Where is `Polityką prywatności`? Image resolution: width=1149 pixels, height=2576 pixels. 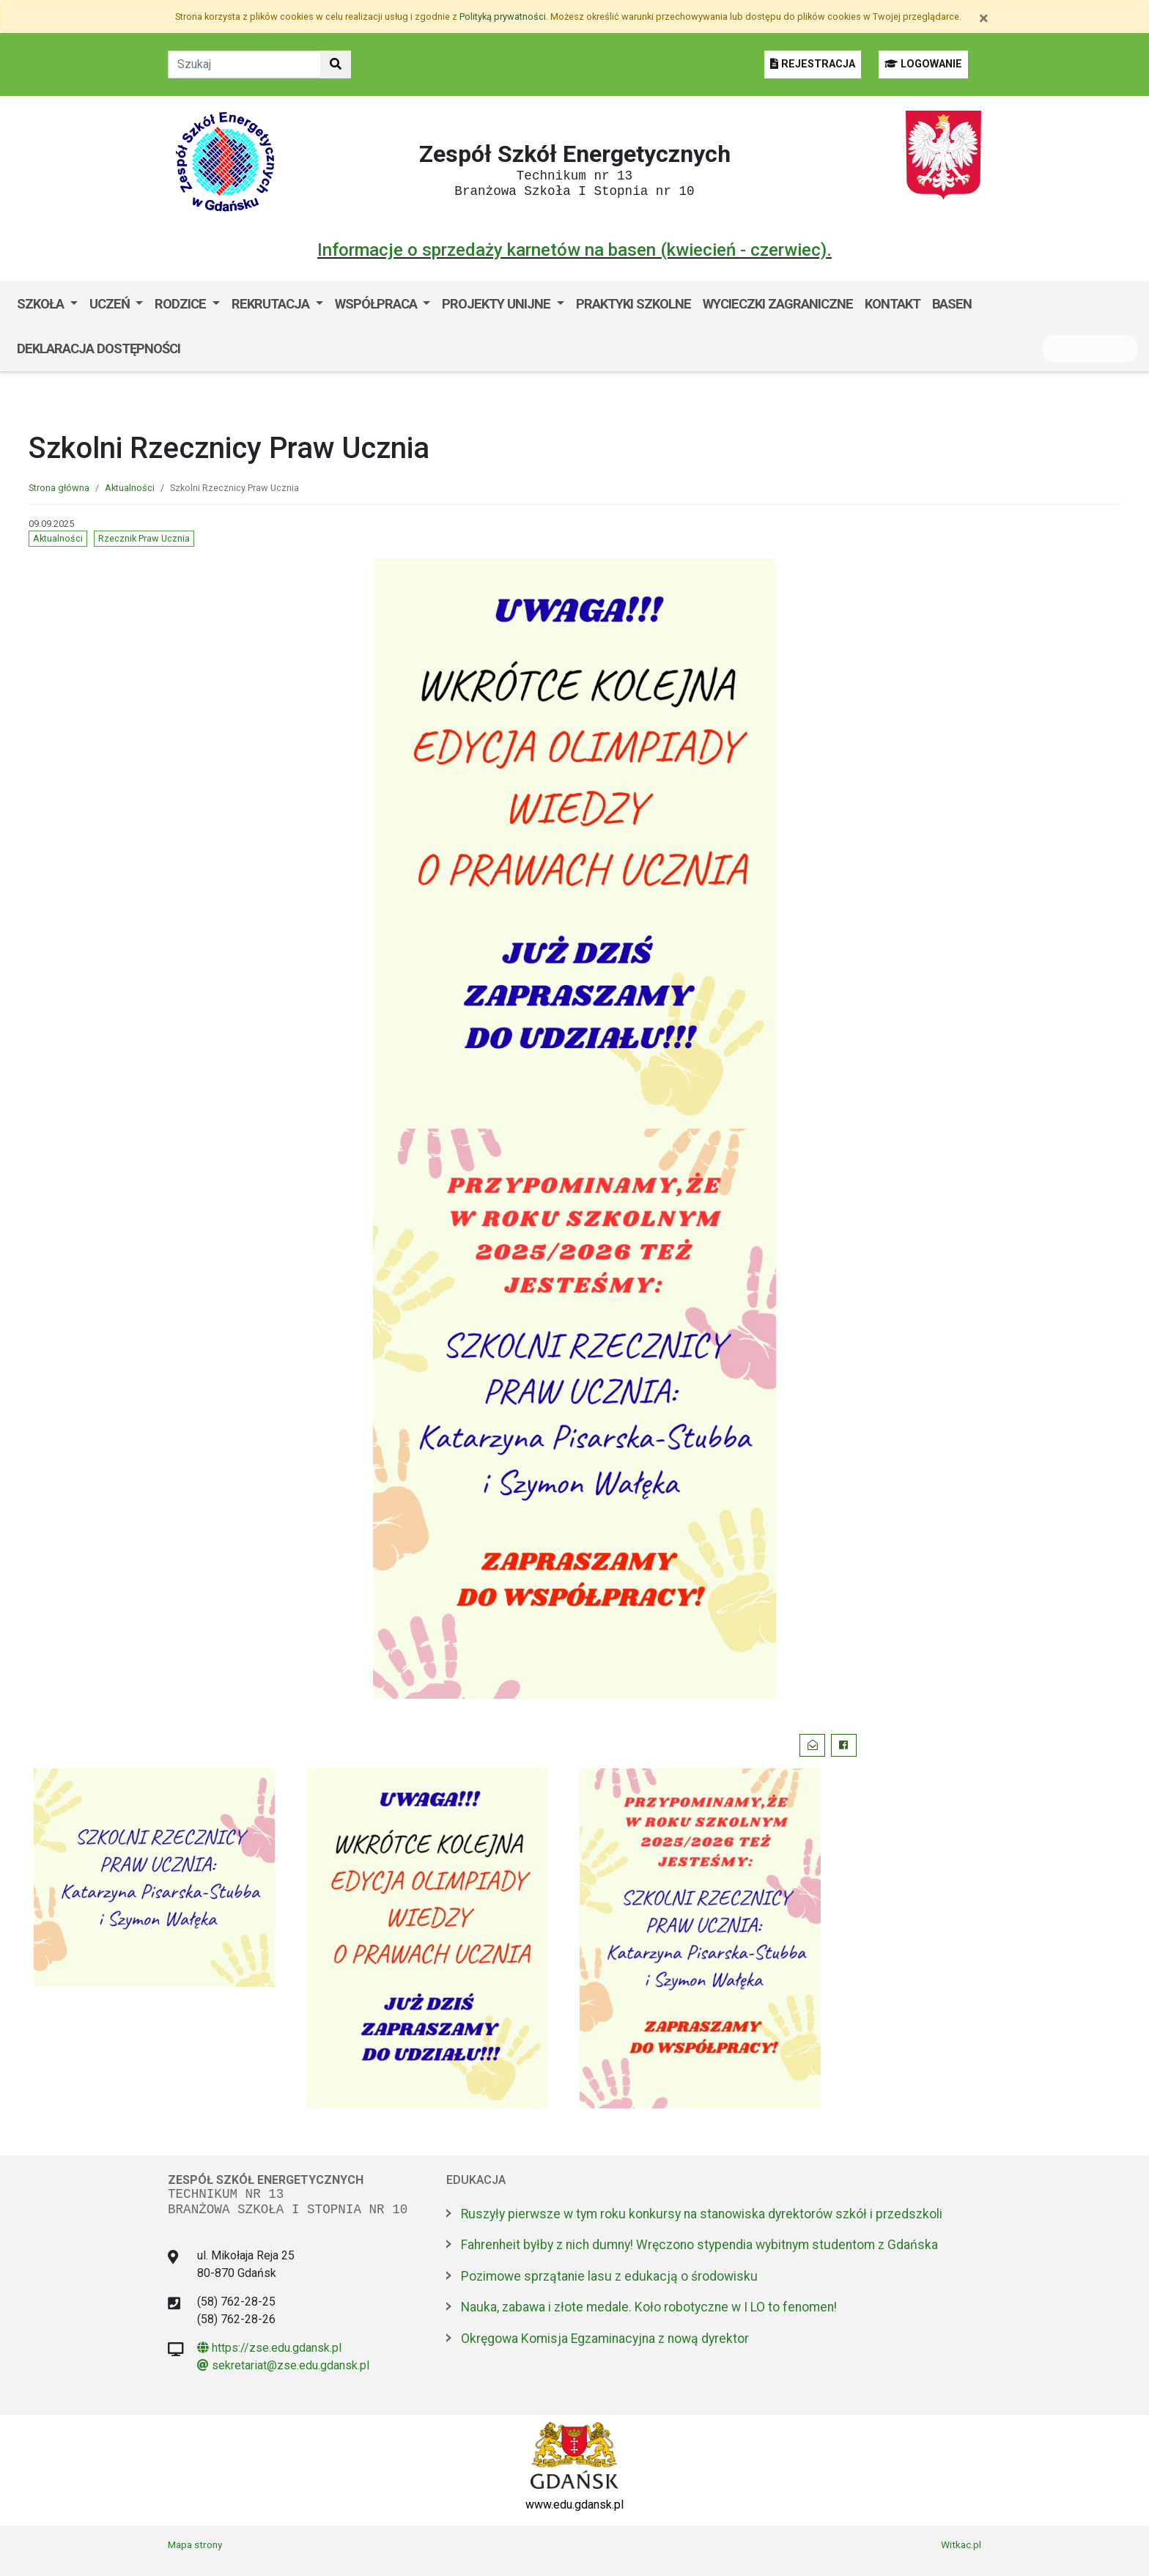
Polityką prywatności is located at coordinates (502, 16).